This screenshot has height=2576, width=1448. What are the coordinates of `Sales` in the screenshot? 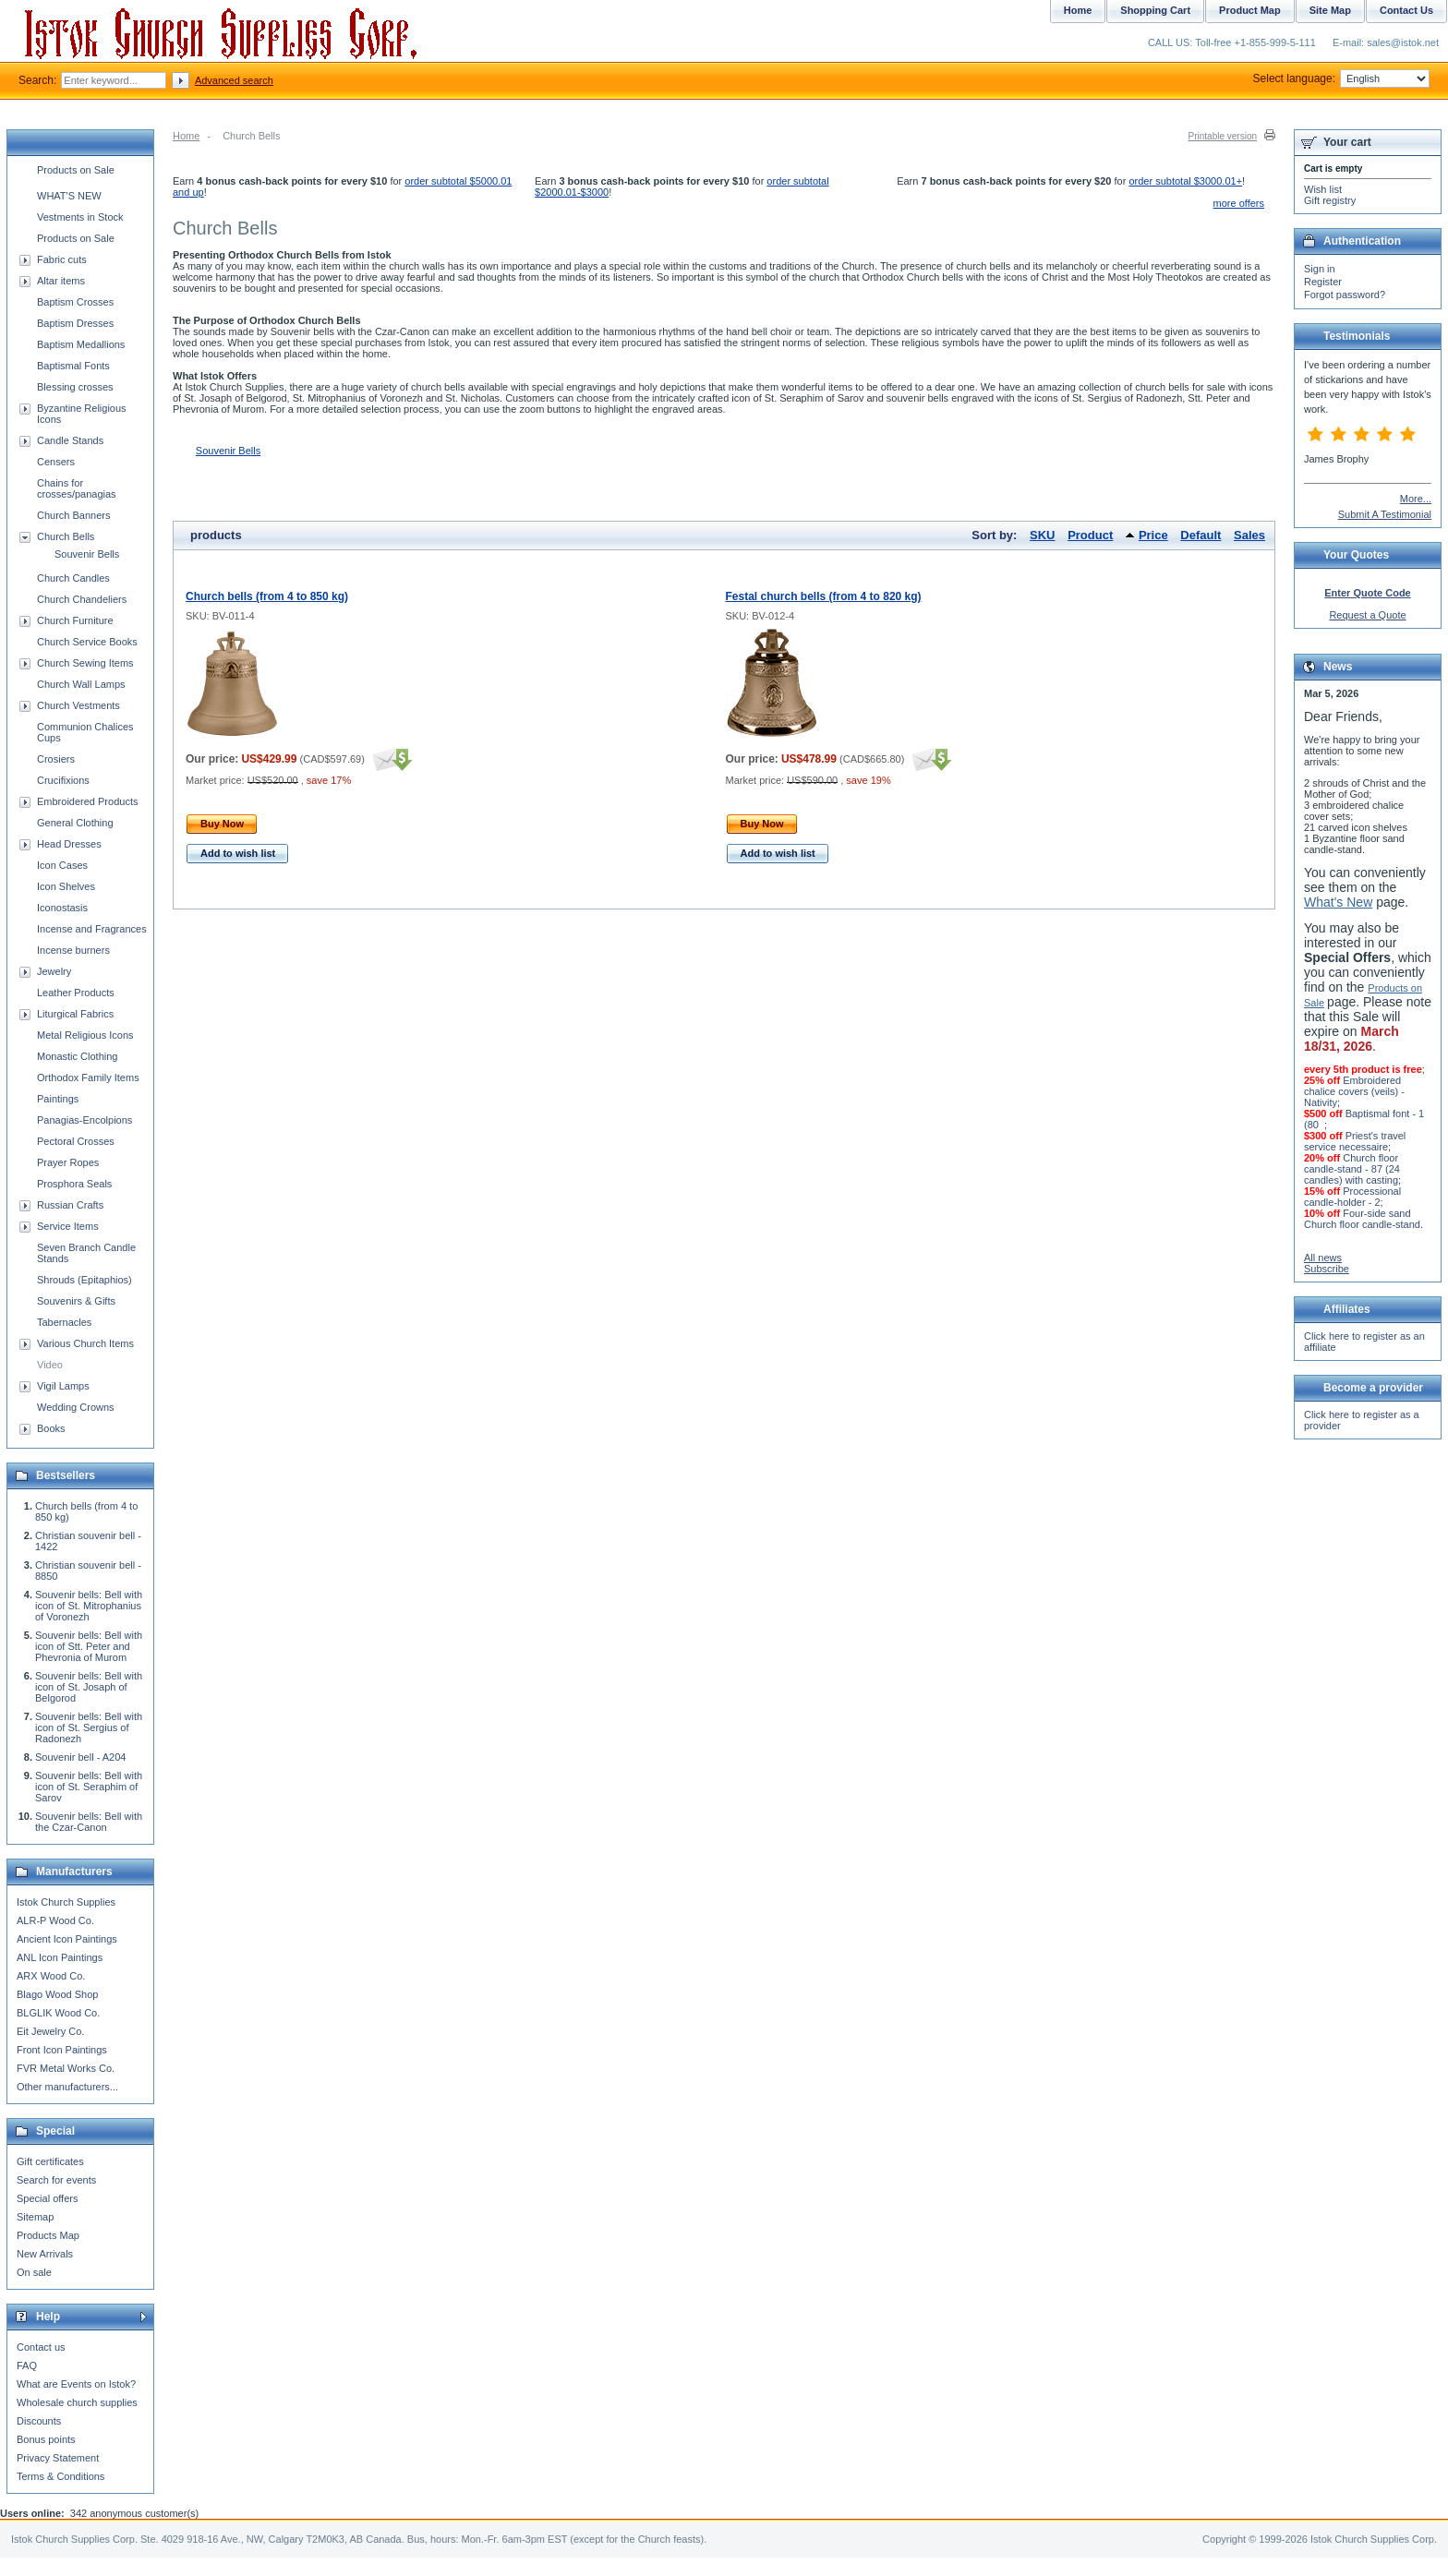 It's located at (1249, 535).